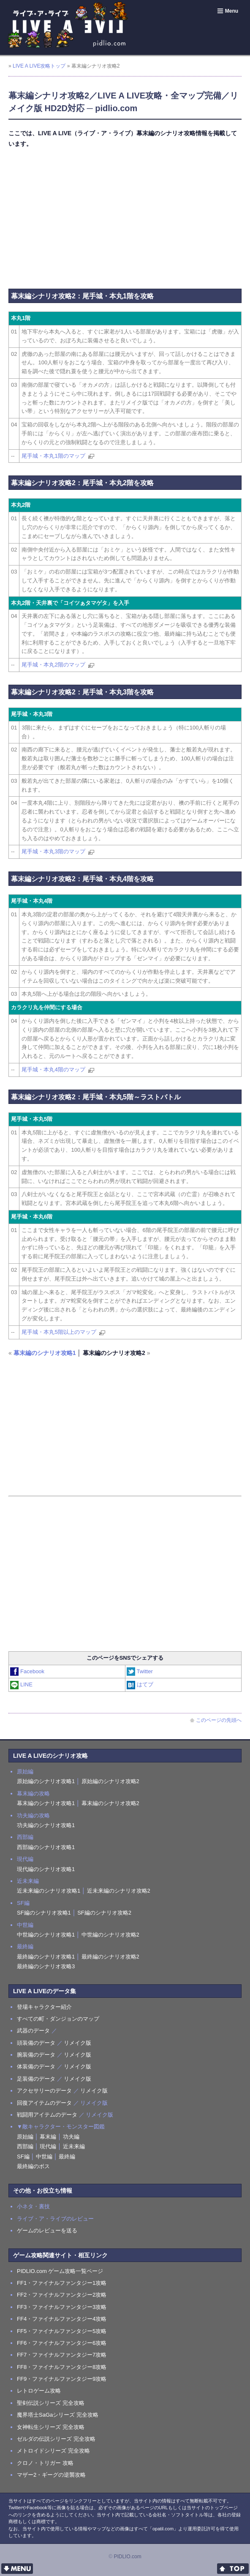 The width and height of the screenshot is (250, 2576). What do you see at coordinates (46, 1825) in the screenshot?
I see `功夫編のシナリオ攻略1` at bounding box center [46, 1825].